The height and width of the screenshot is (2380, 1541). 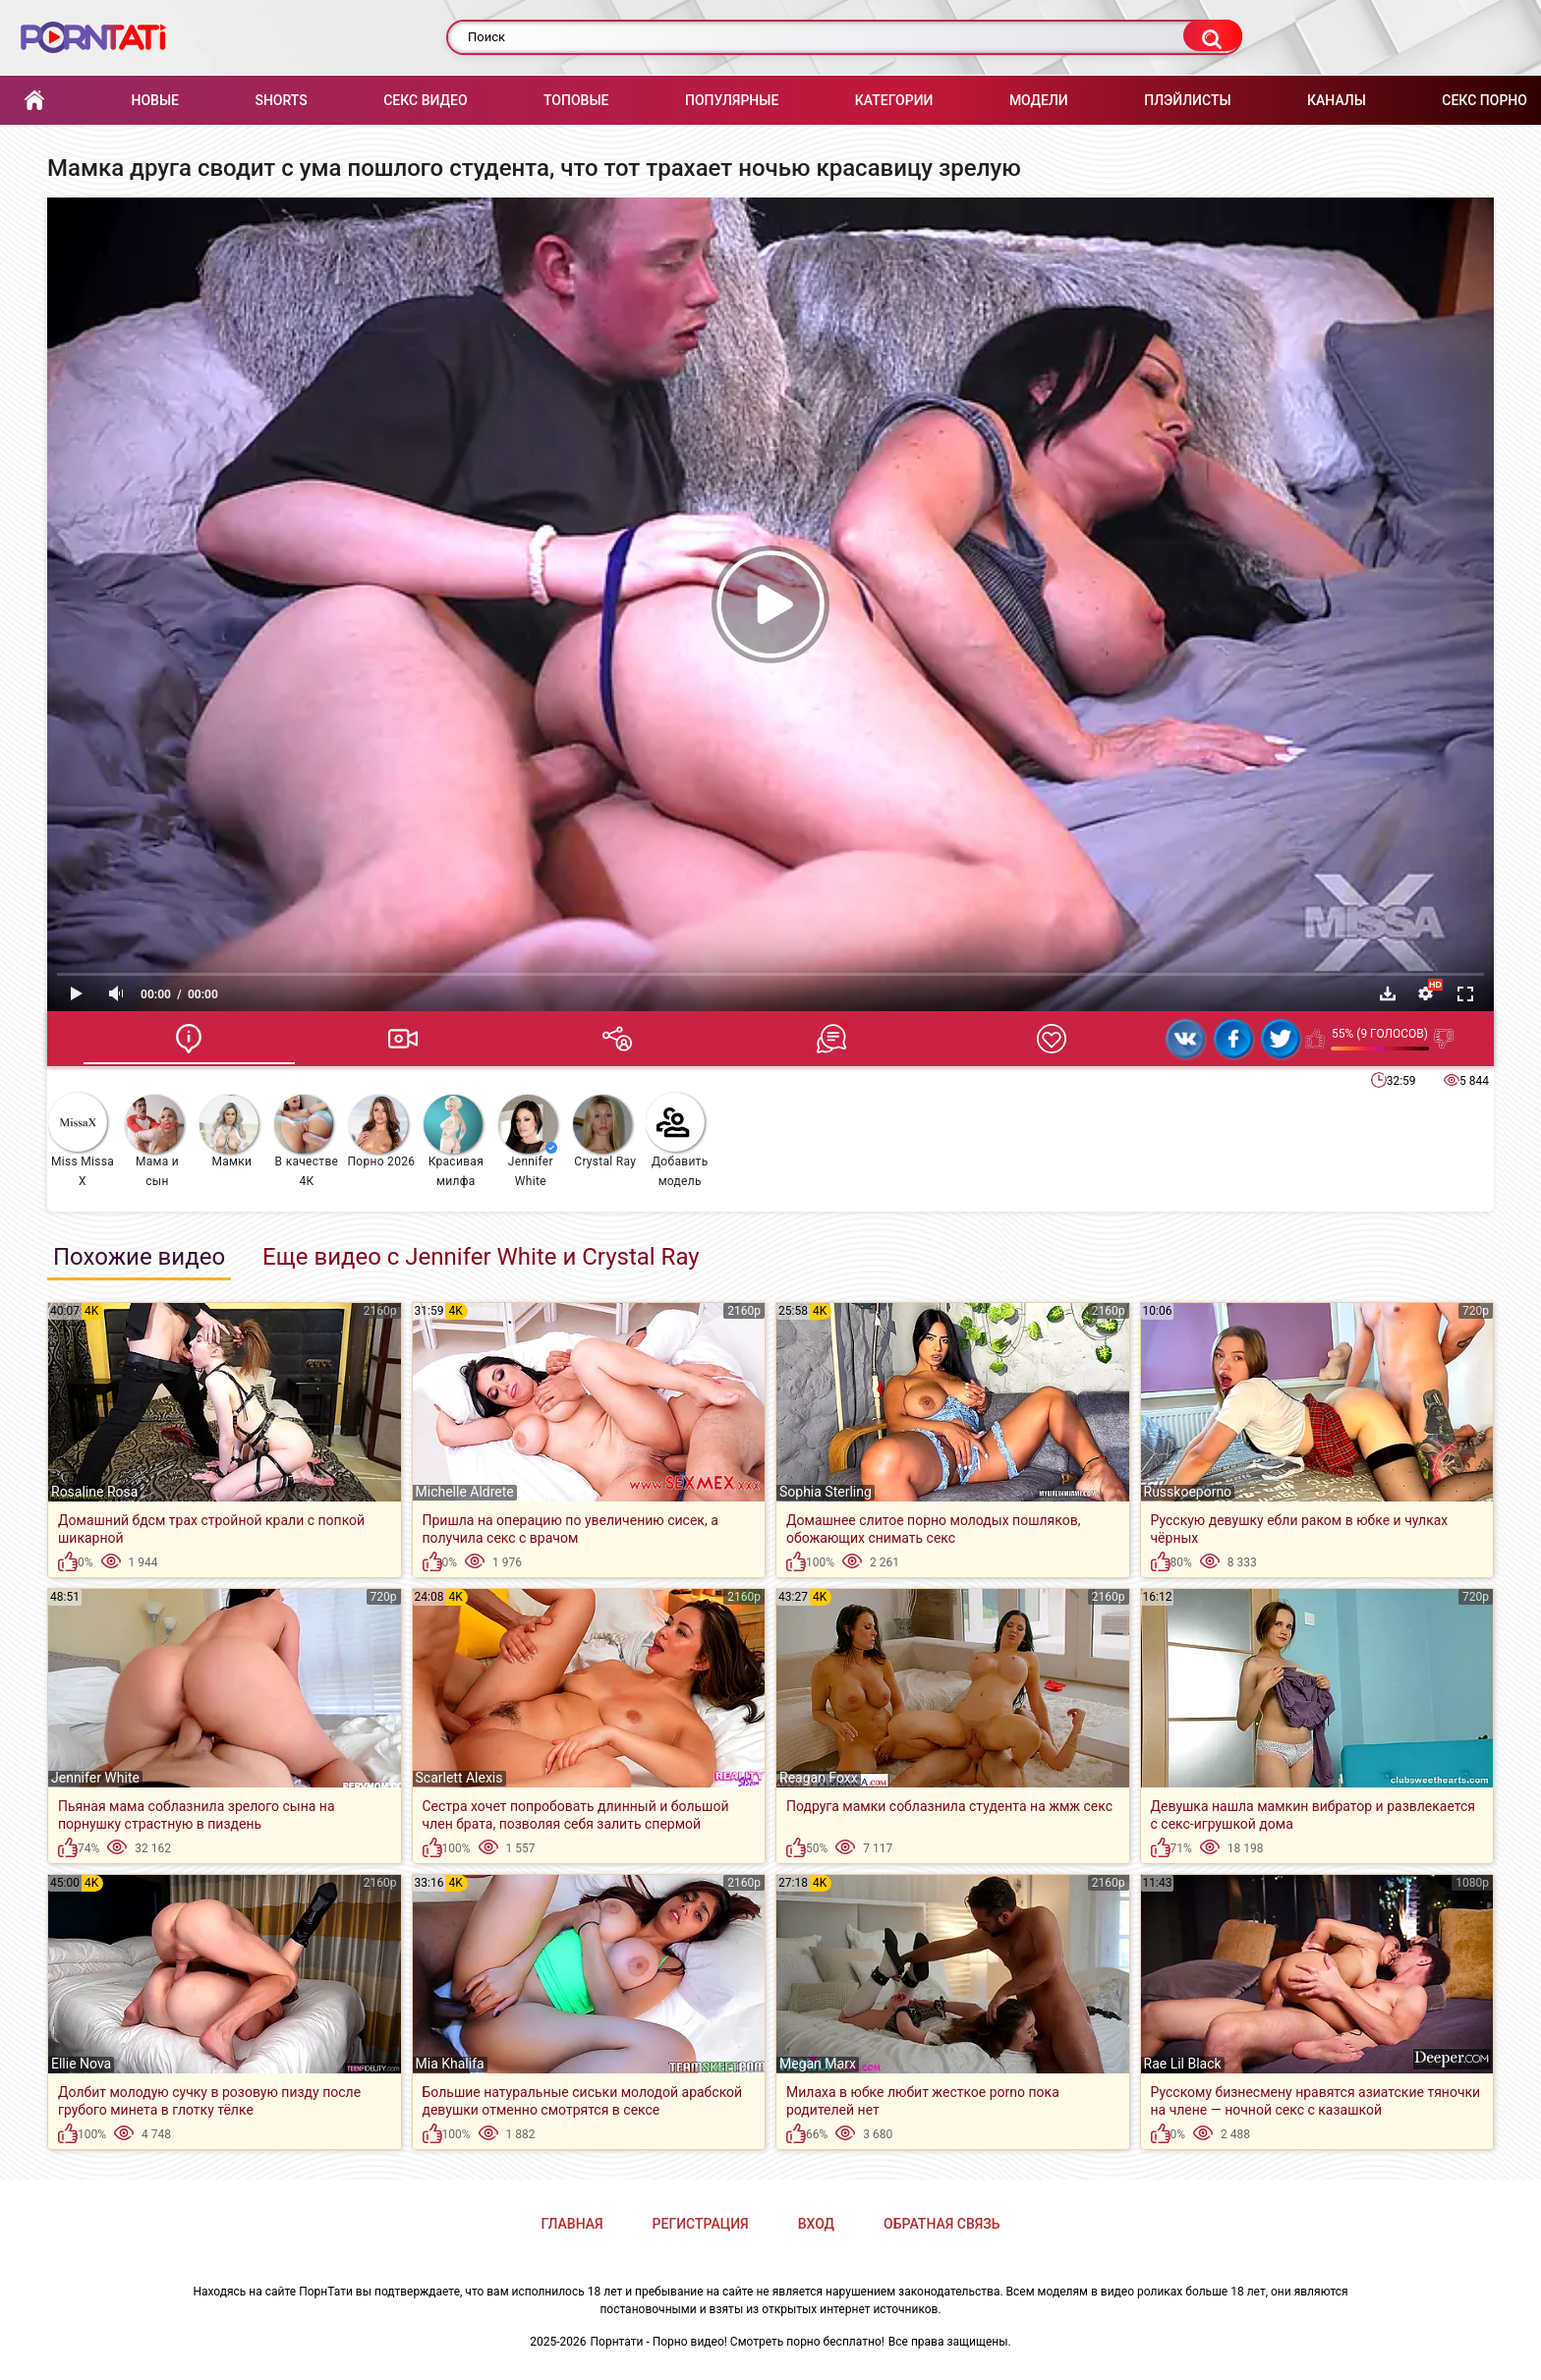 What do you see at coordinates (1484, 100) in the screenshot?
I see `Секс порно` at bounding box center [1484, 100].